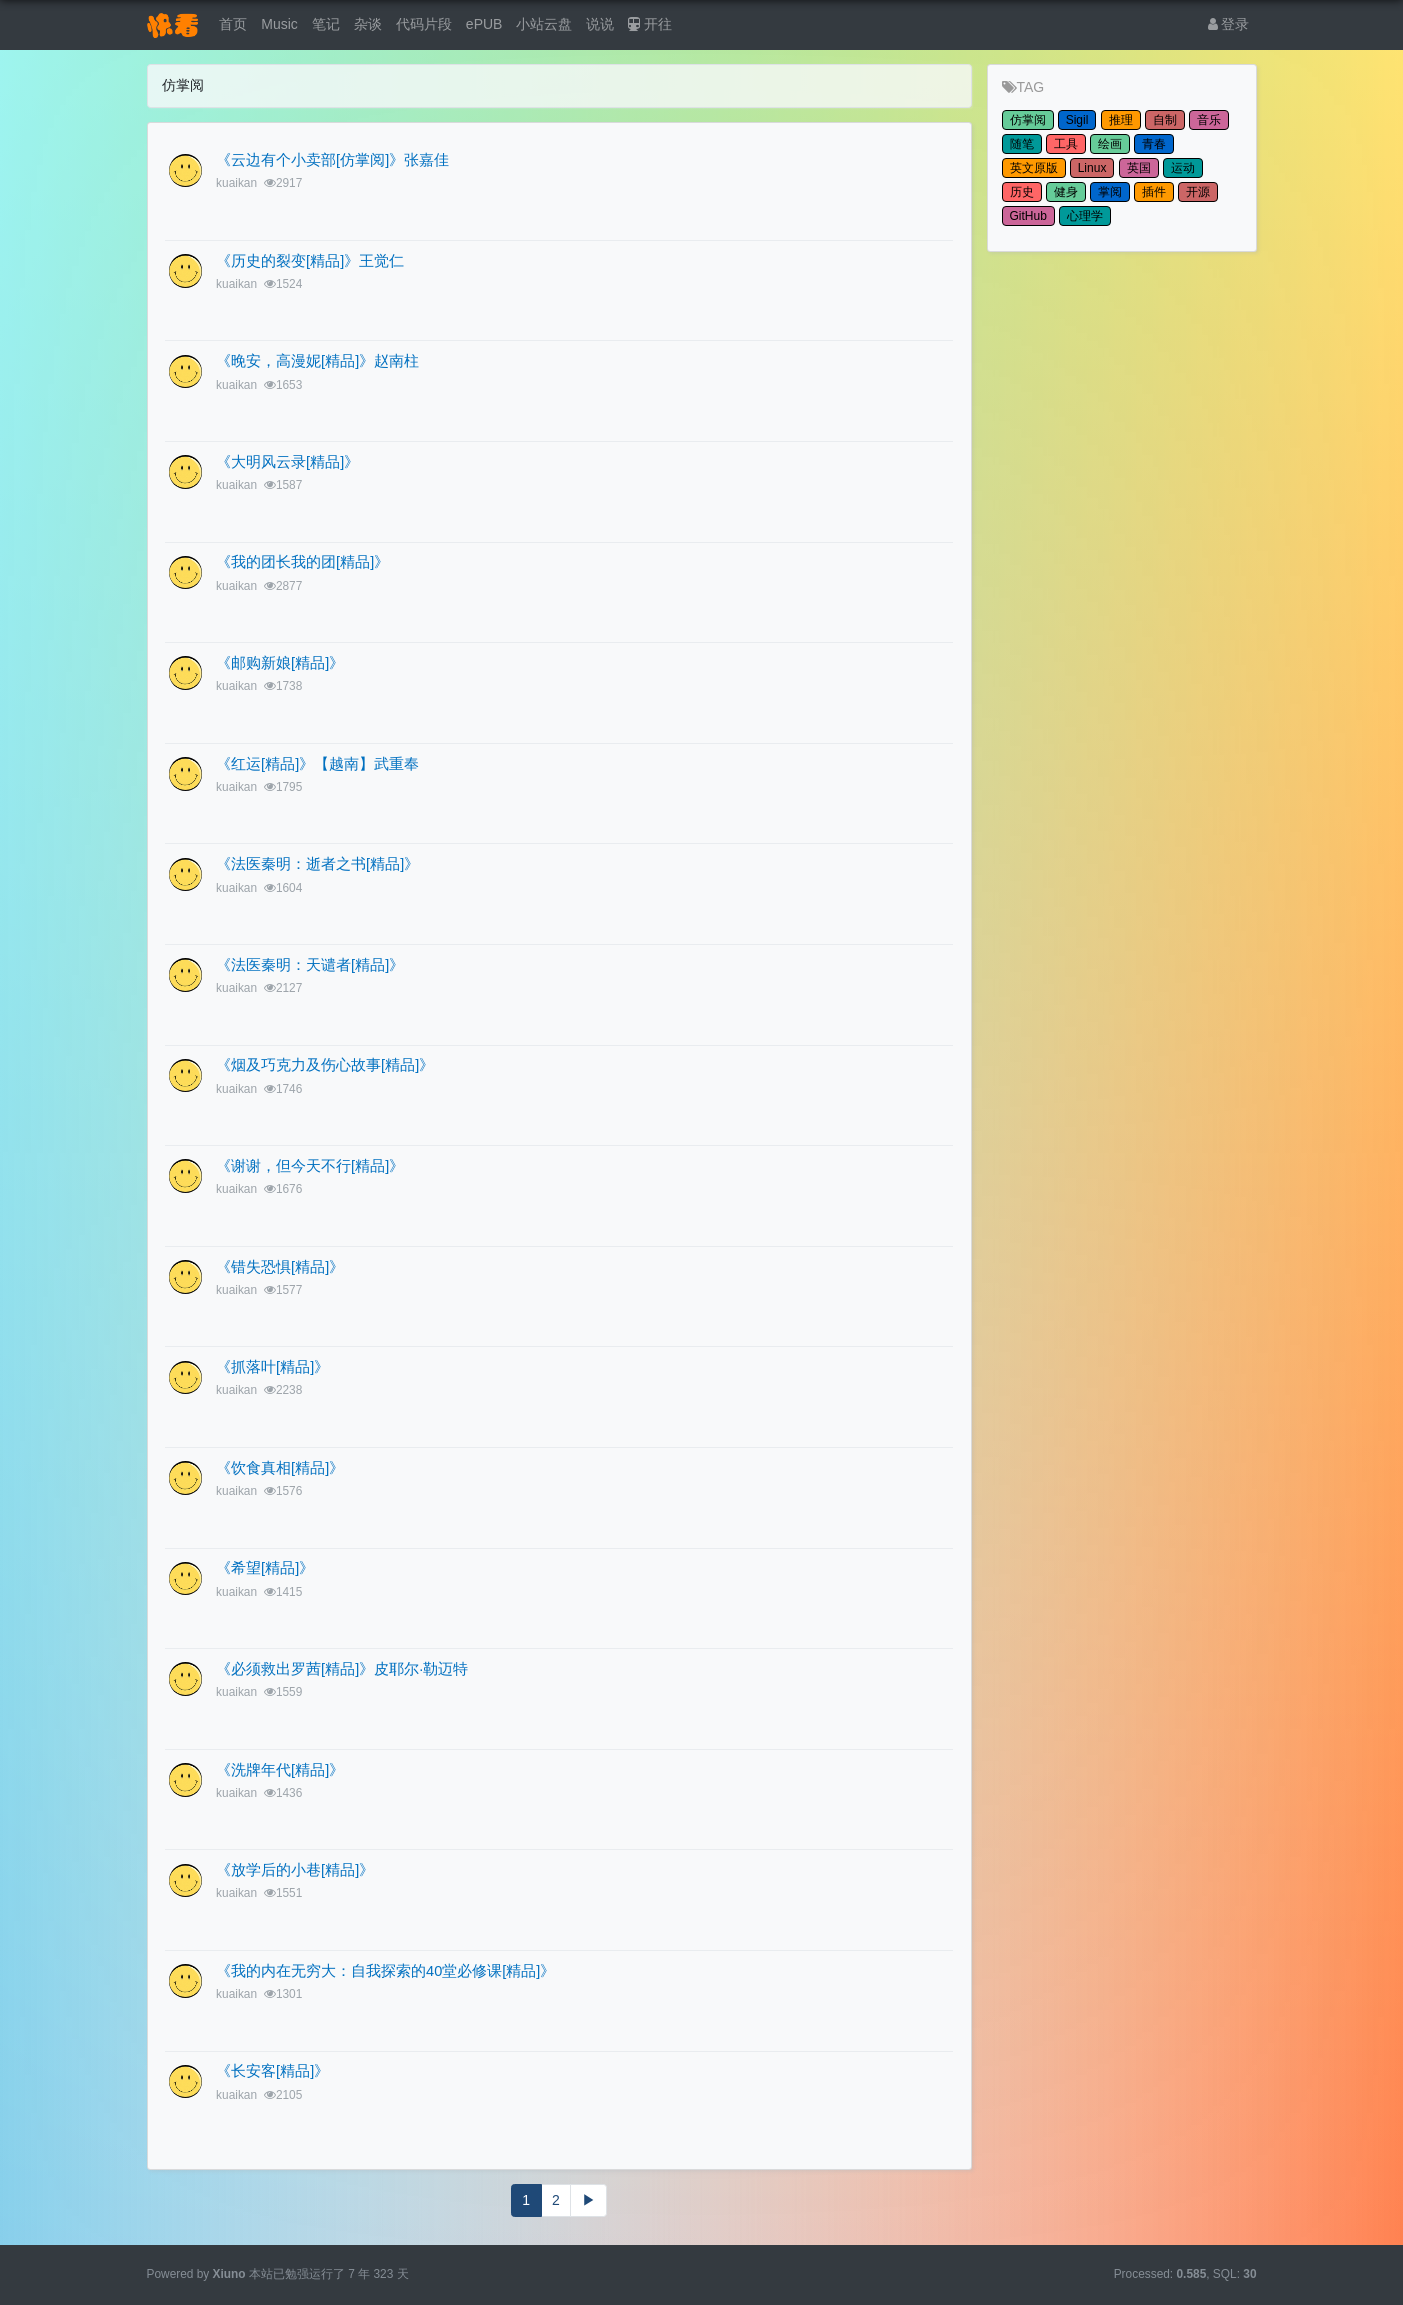  Describe the element at coordinates (295, 1870) in the screenshot. I see `《放学后的小巷[精品]》` at that location.